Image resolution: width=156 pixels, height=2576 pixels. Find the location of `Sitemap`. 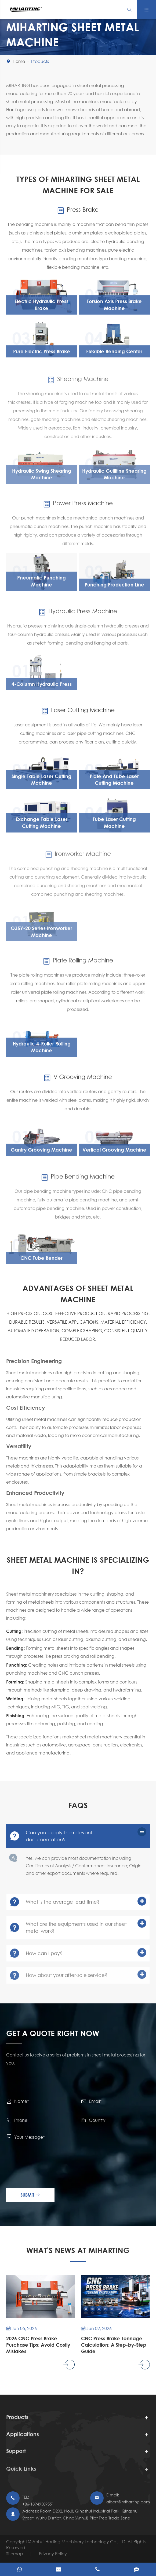

Sitemap is located at coordinates (14, 2553).